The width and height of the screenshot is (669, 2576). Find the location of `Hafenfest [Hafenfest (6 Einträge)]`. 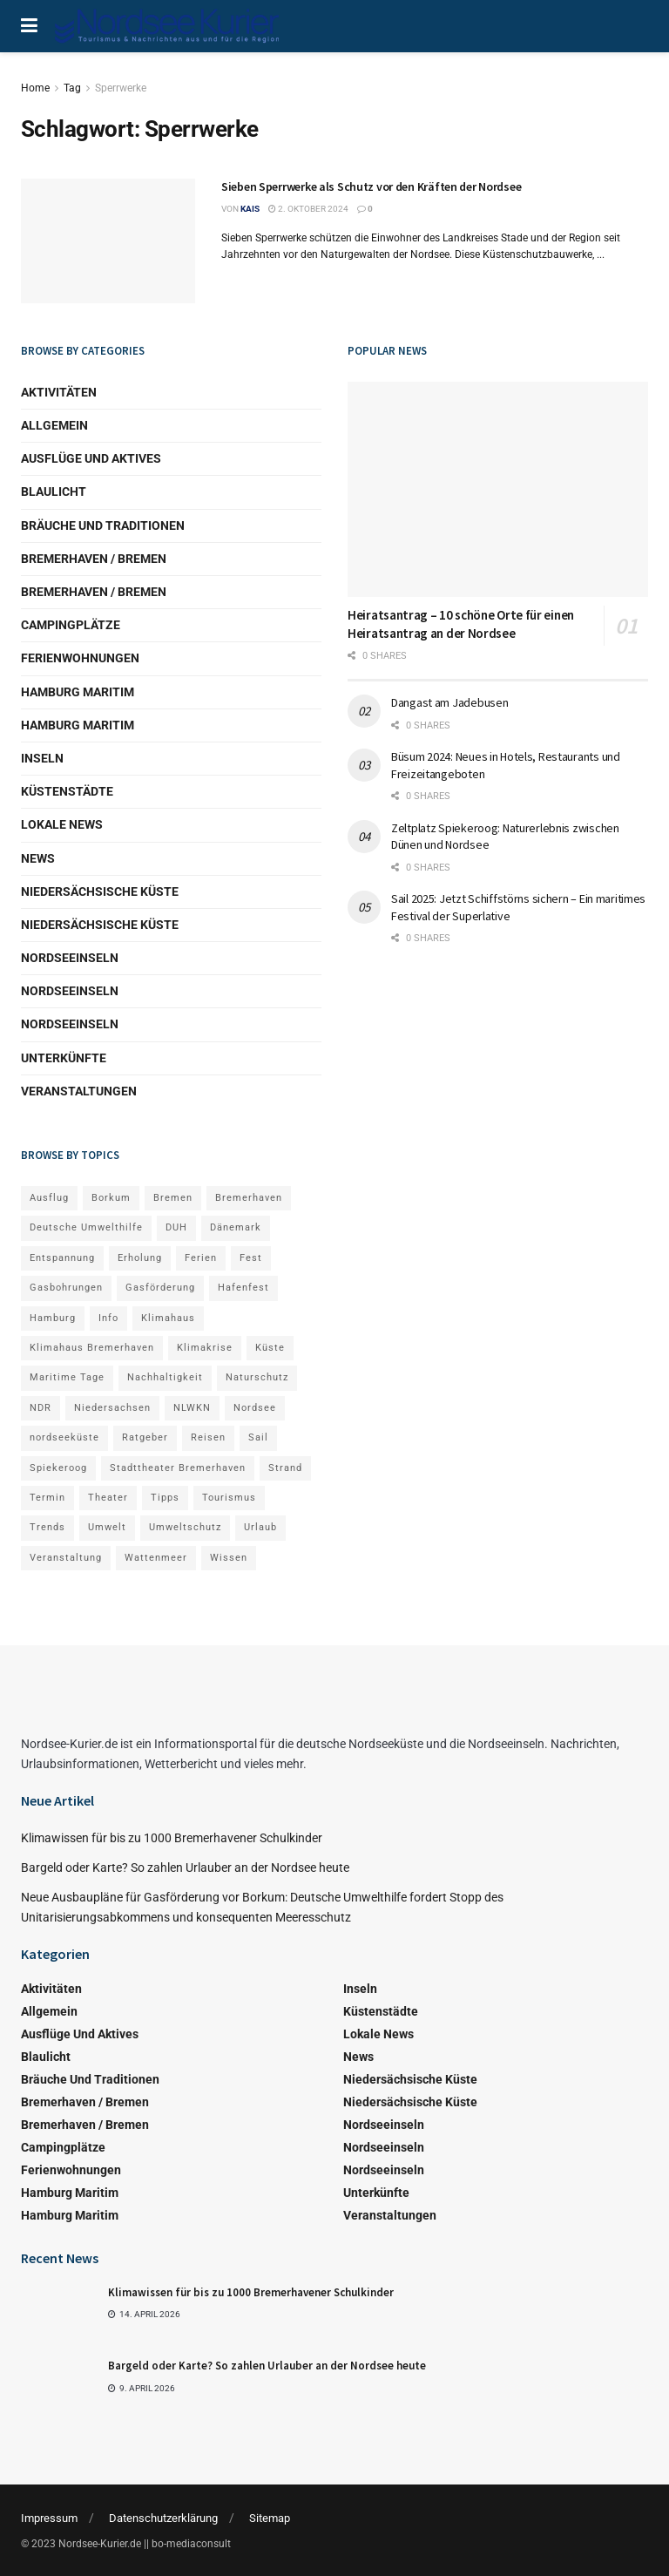

Hafenfest [Hafenfest (6 Einträge)] is located at coordinates (243, 1287).